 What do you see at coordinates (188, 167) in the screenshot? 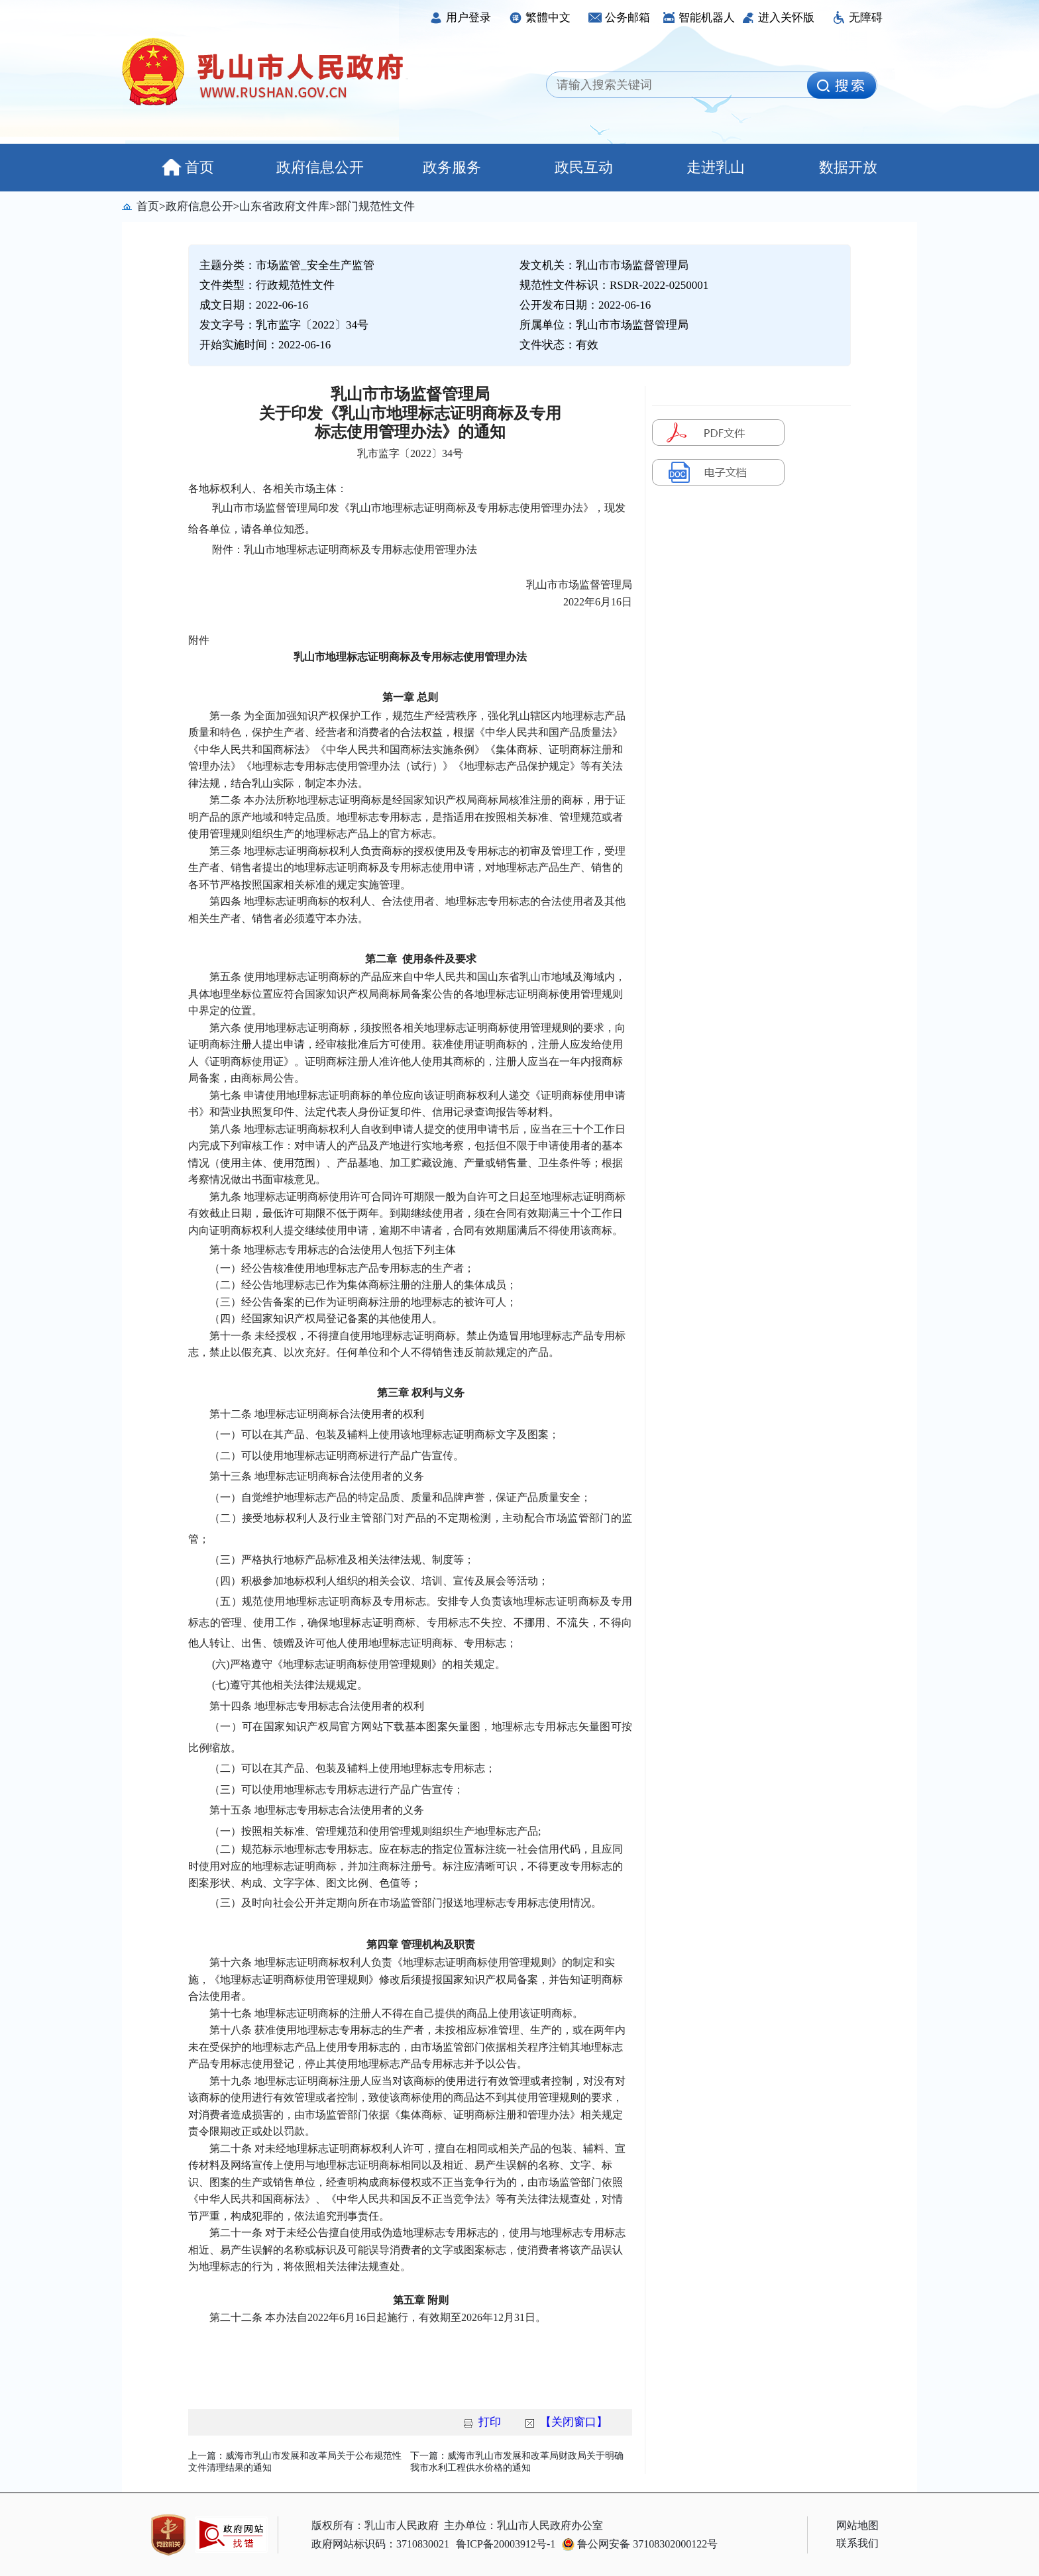
I see `首页` at bounding box center [188, 167].